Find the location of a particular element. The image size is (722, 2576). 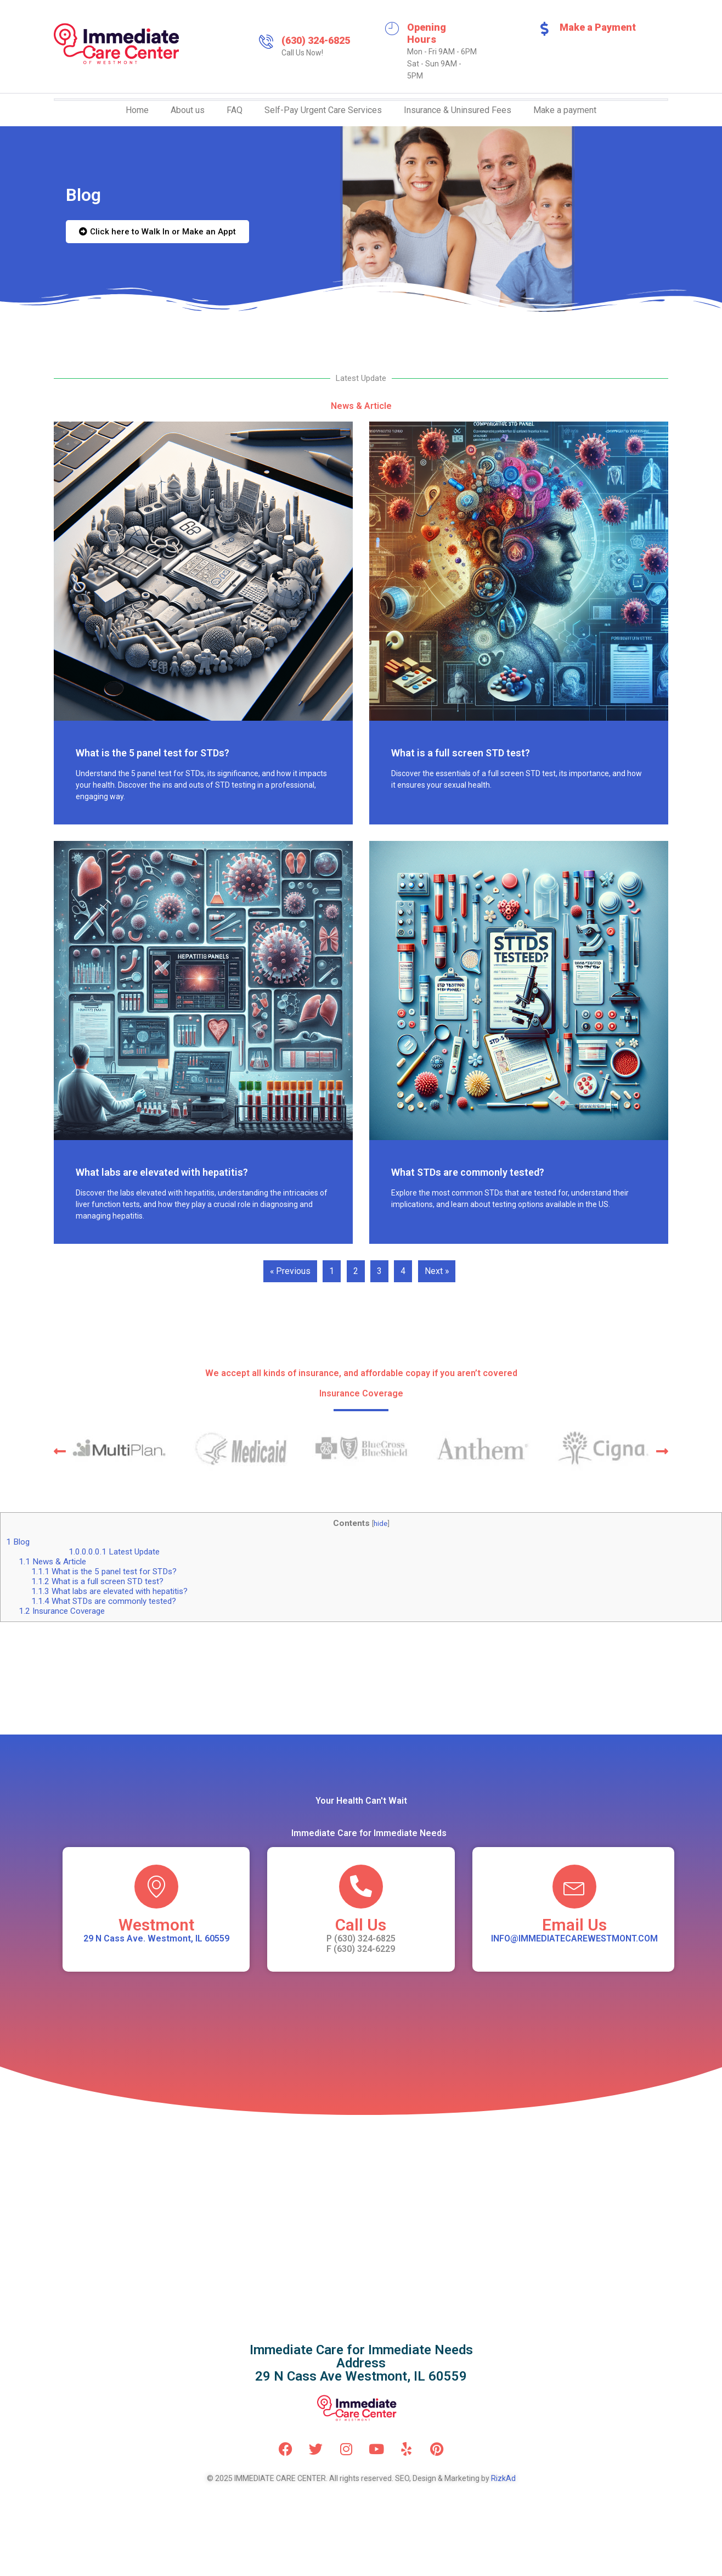

FAQ is located at coordinates (234, 110).